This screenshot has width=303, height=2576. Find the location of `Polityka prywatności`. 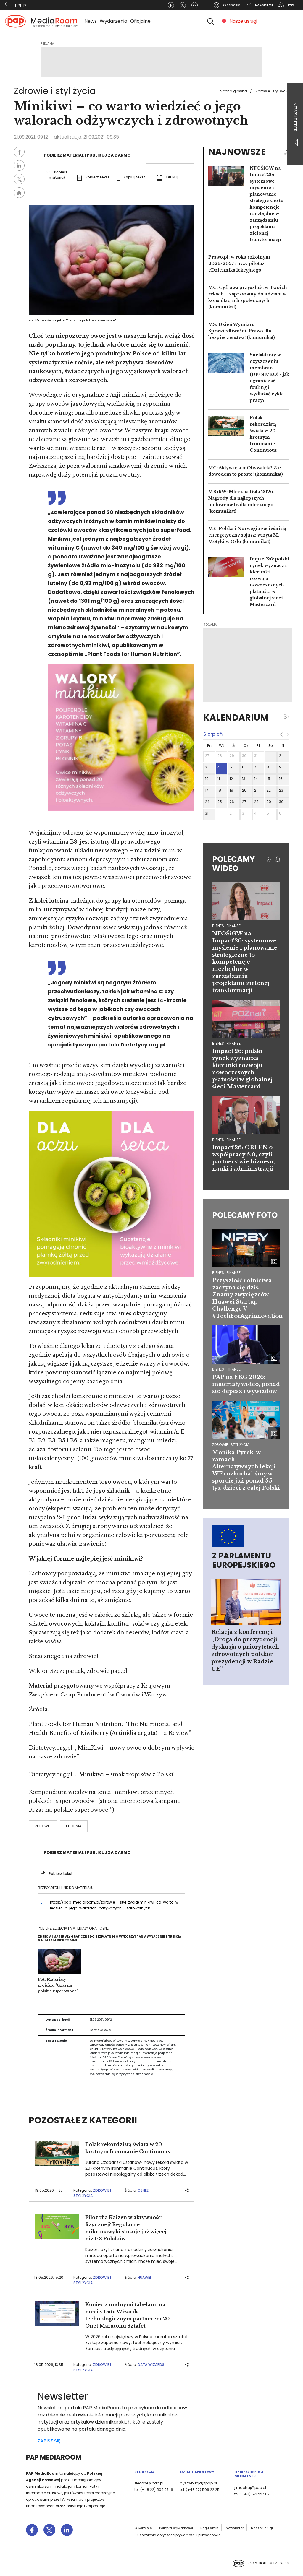

Polityka prywatności is located at coordinates (176, 2527).